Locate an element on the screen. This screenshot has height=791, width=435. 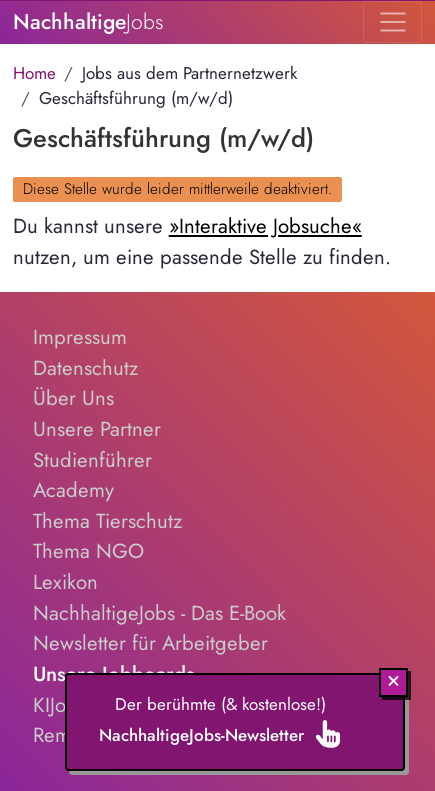
Newsletter für Arbeitgeber is located at coordinates (150, 643).